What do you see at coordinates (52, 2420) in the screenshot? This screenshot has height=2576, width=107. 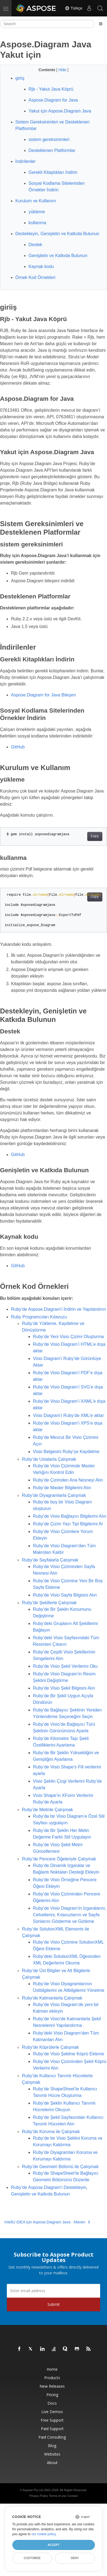 I see `Free Support` at bounding box center [52, 2420].